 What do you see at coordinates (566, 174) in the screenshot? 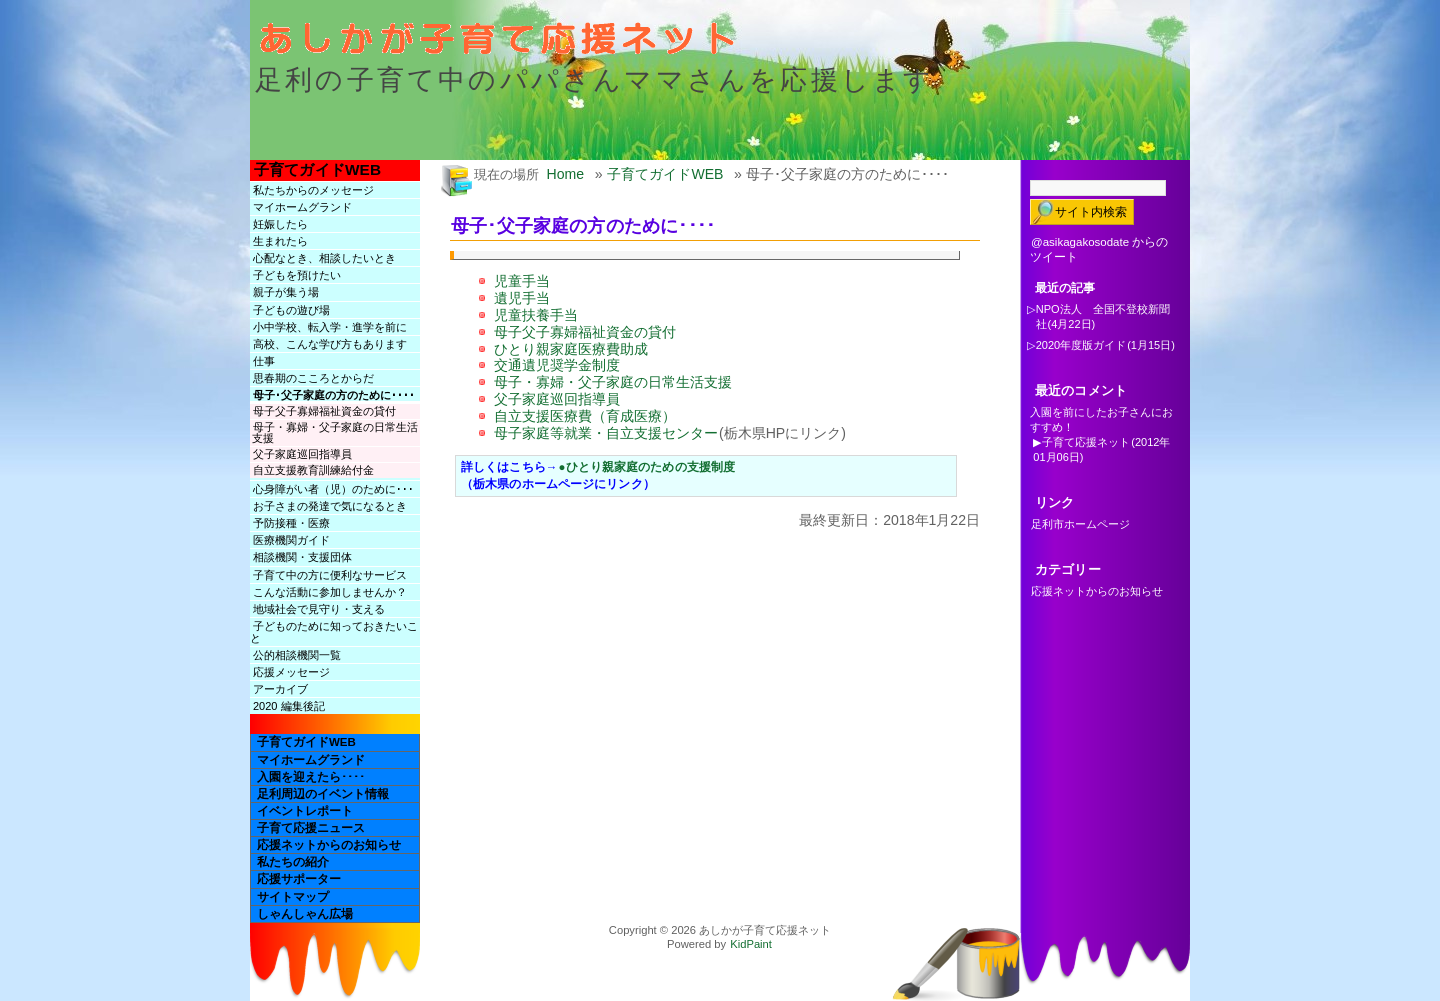
I see `Home` at bounding box center [566, 174].